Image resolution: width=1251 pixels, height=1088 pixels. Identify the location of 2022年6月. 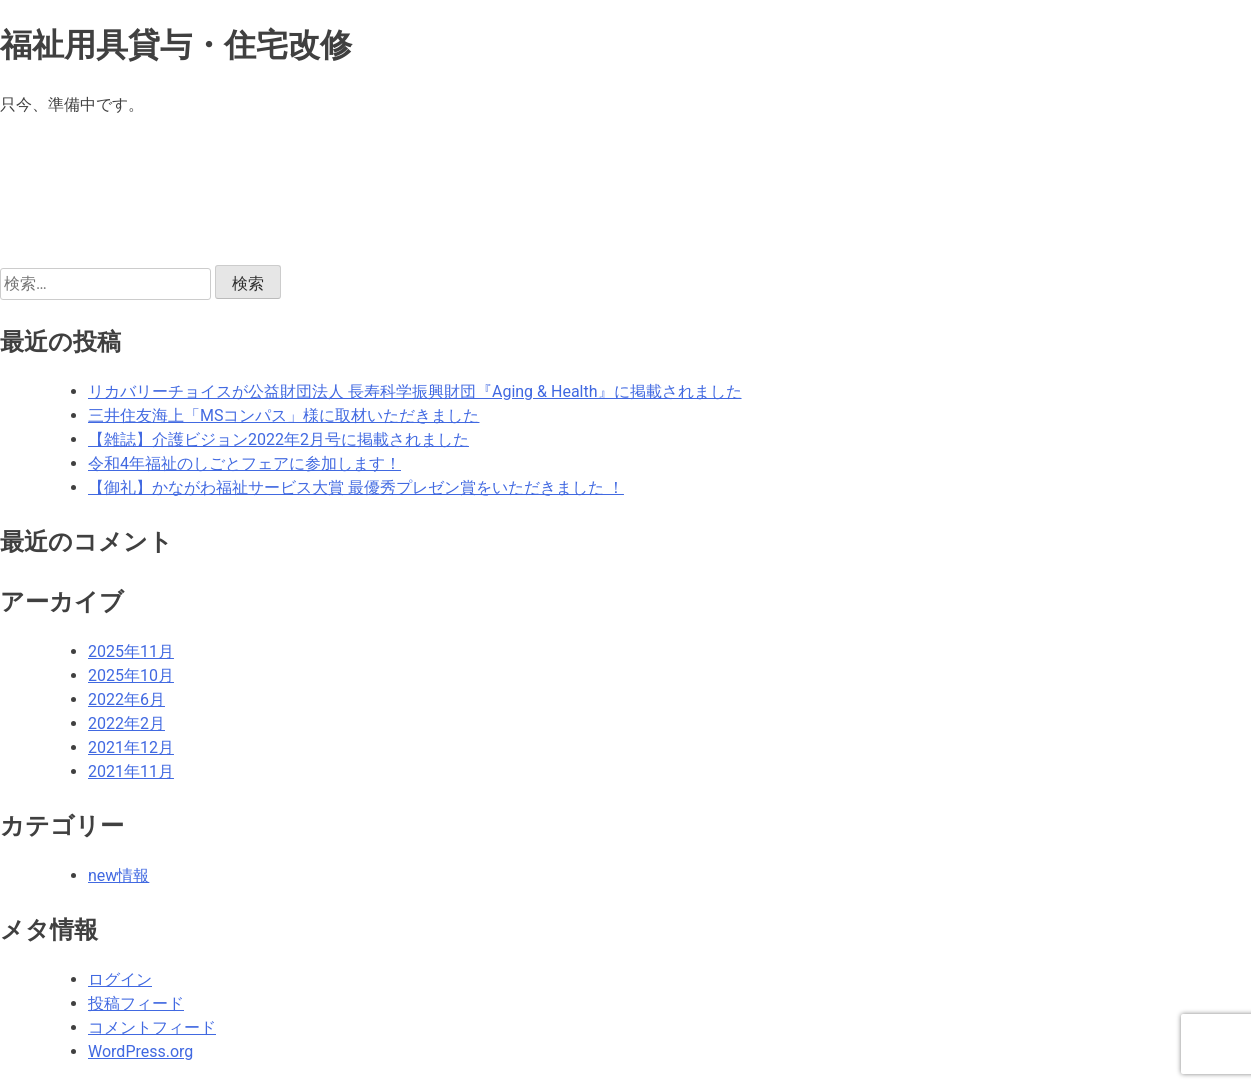
(126, 699).